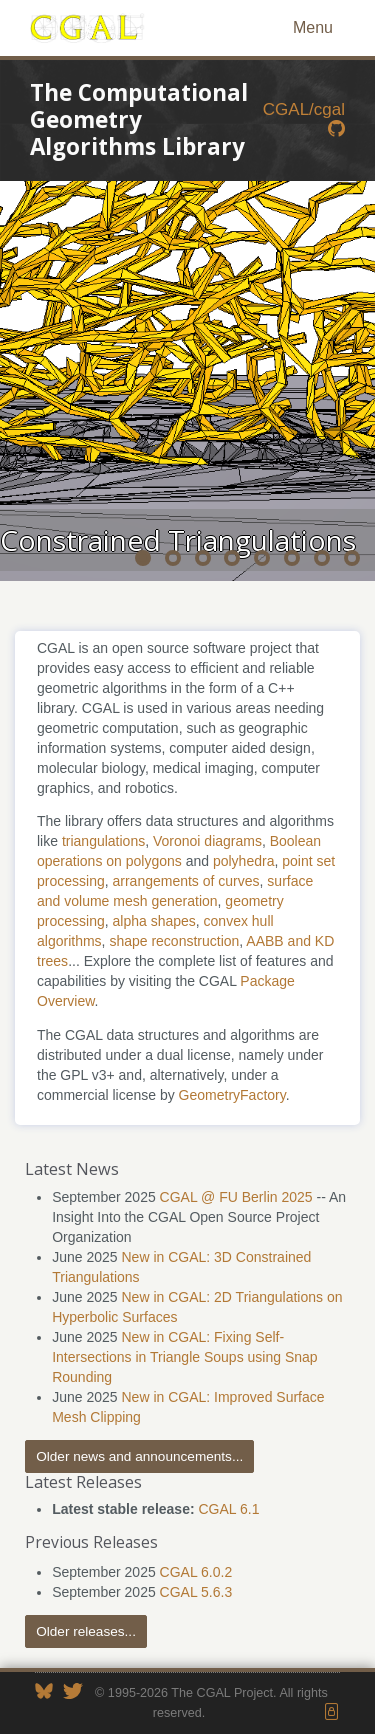 Image resolution: width=375 pixels, height=1734 pixels. Describe the element at coordinates (196, 1572) in the screenshot. I see `CGAL 6.0.2` at that location.